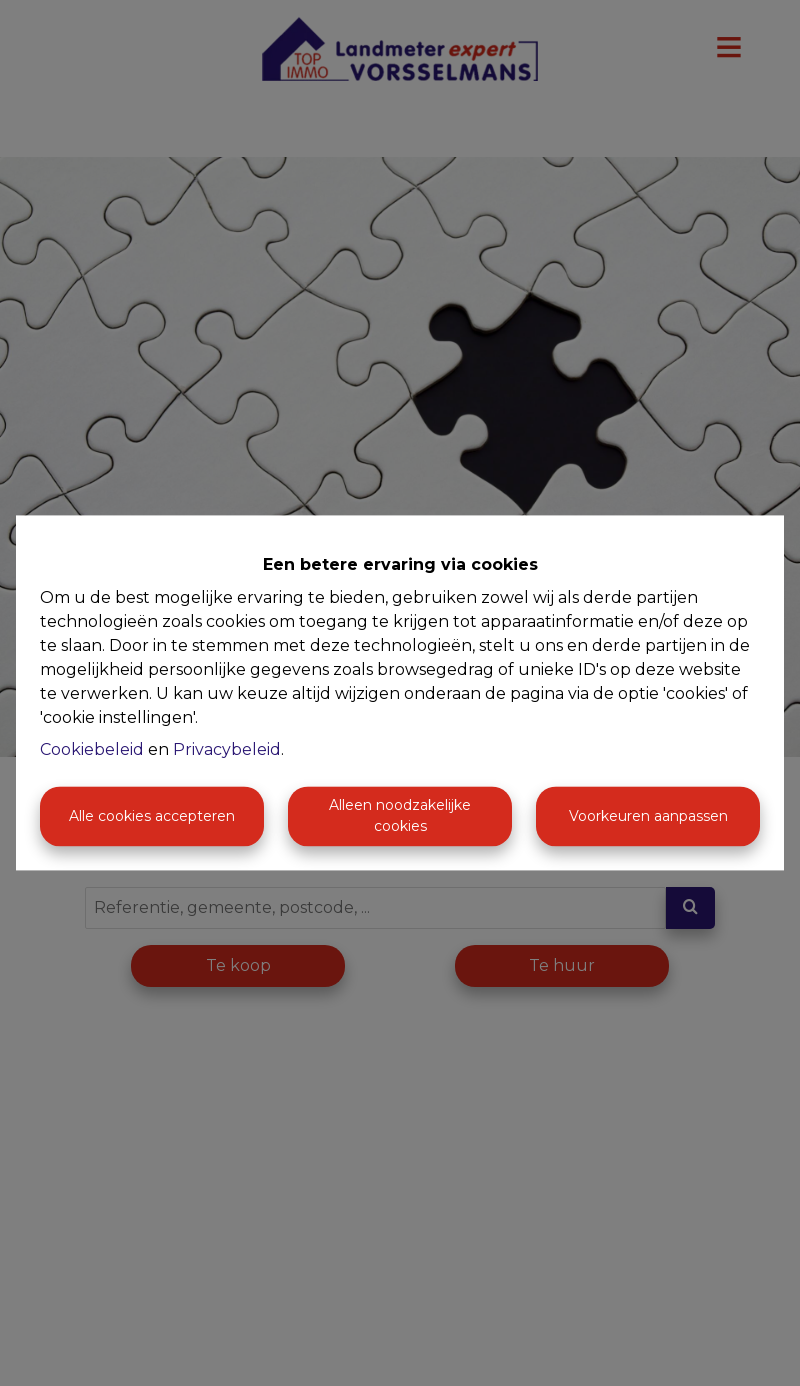 This screenshot has width=800, height=1386. Describe the element at coordinates (648, 816) in the screenshot. I see `Voorkeuren aanpassen` at that location.